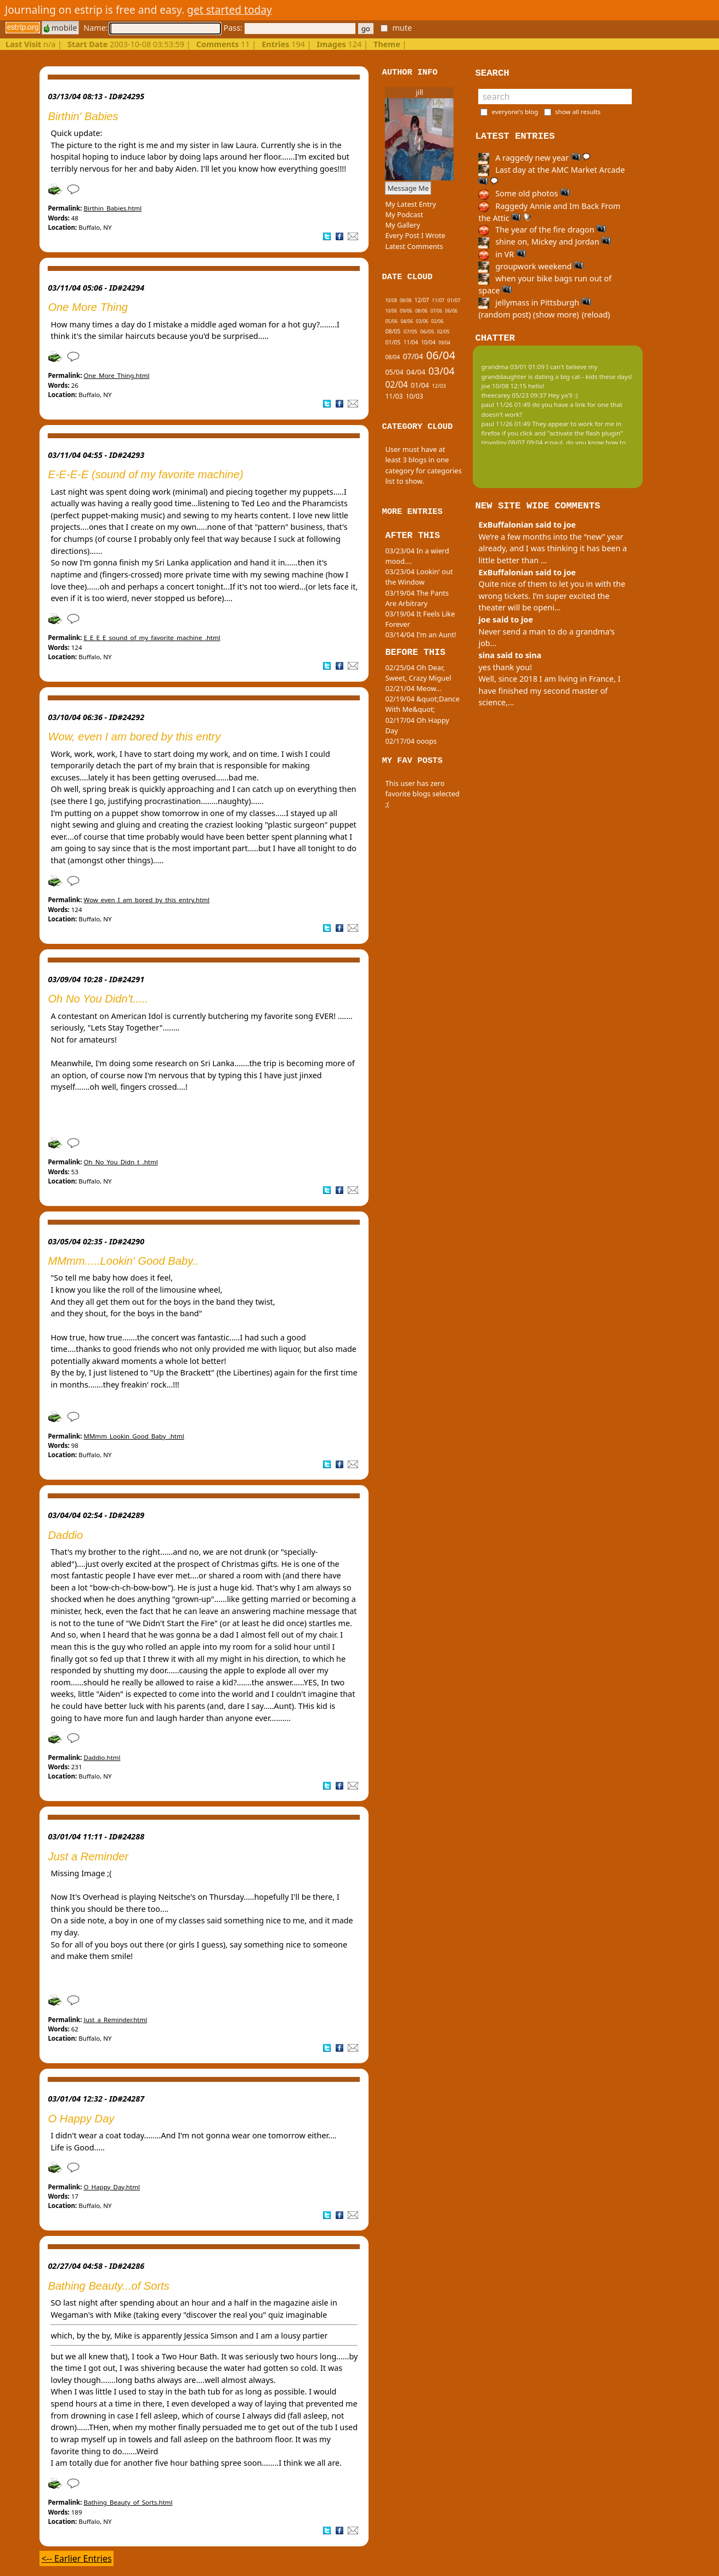 Image resolution: width=719 pixels, height=2576 pixels. I want to click on groupwork weekend, so click(531, 266).